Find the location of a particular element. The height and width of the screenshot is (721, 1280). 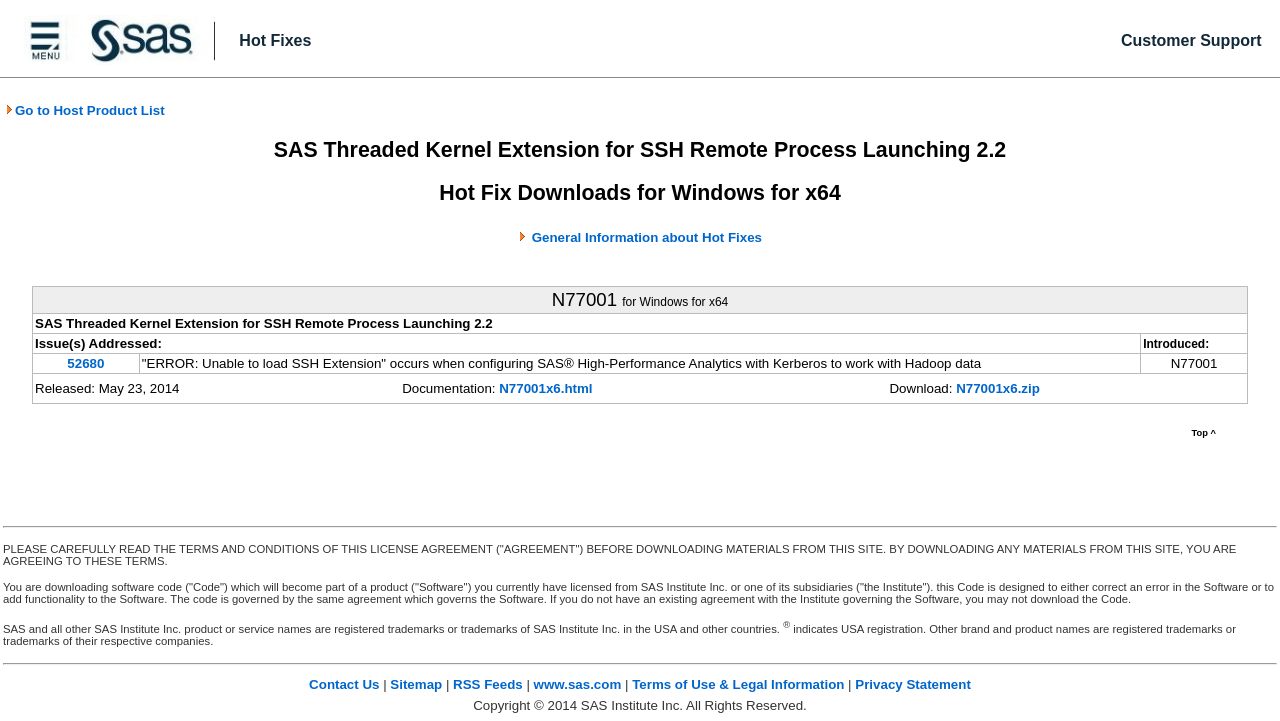

Go to Host Product List is located at coordinates (85, 110).